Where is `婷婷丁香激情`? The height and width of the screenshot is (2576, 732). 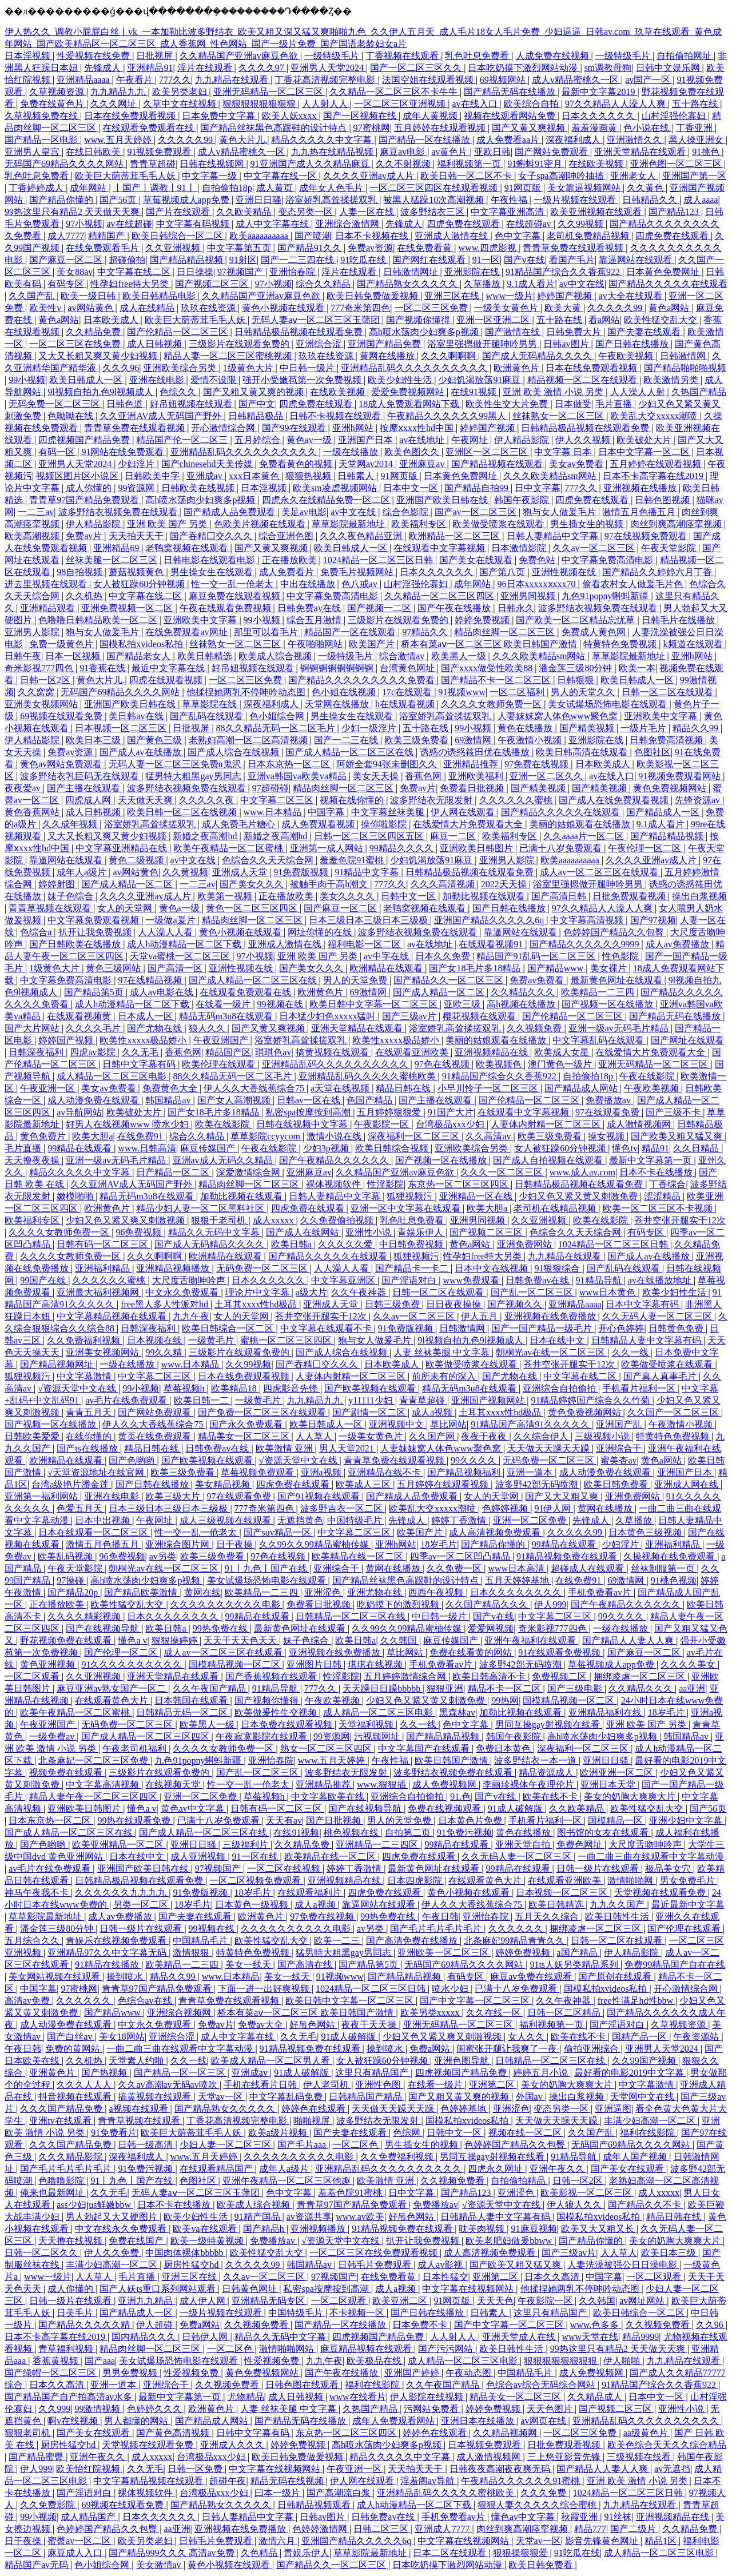 婷婷丁香激情 is located at coordinates (459, 1520).